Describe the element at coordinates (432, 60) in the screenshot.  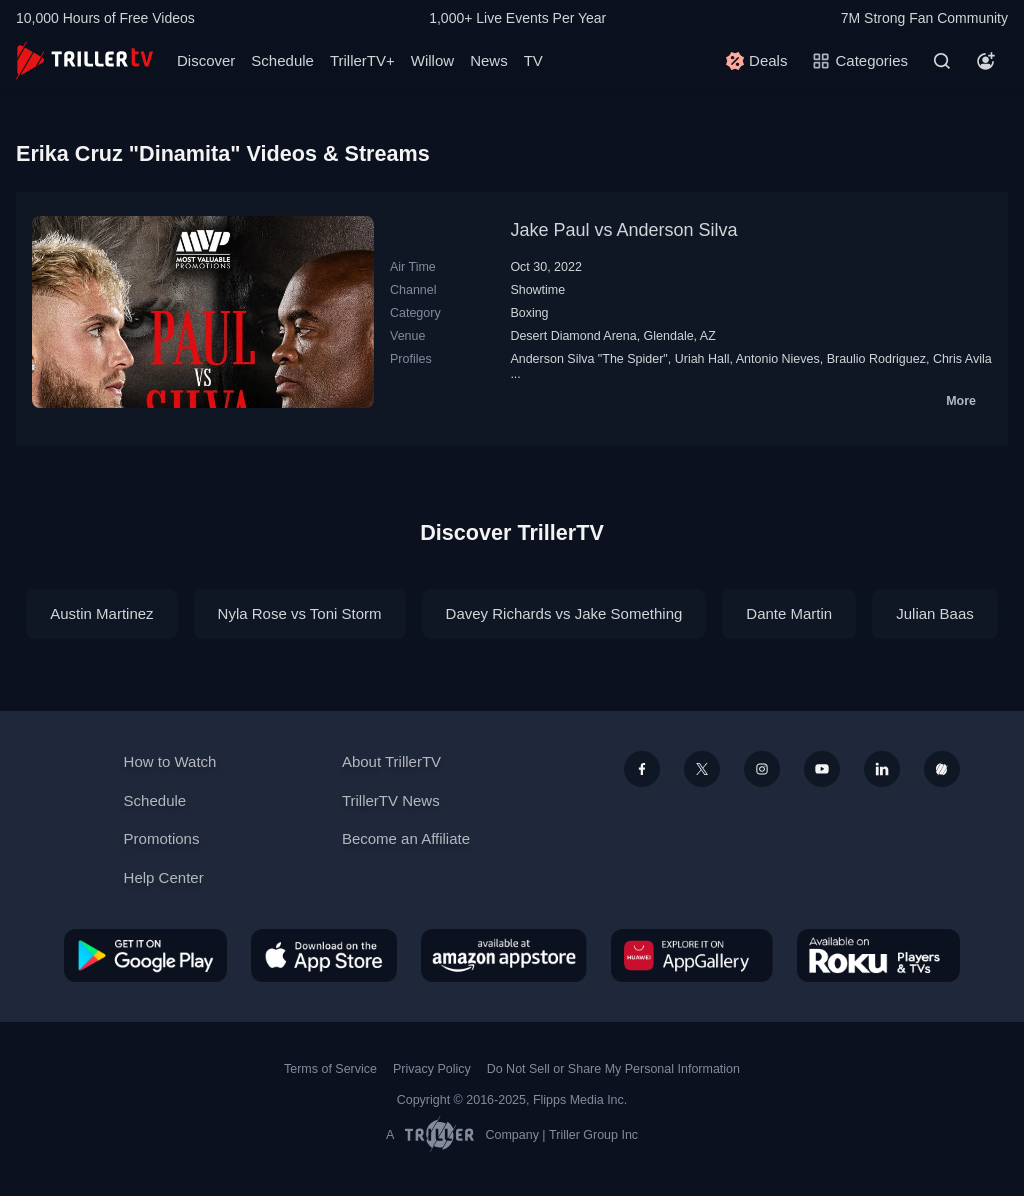
I see `Willow` at that location.